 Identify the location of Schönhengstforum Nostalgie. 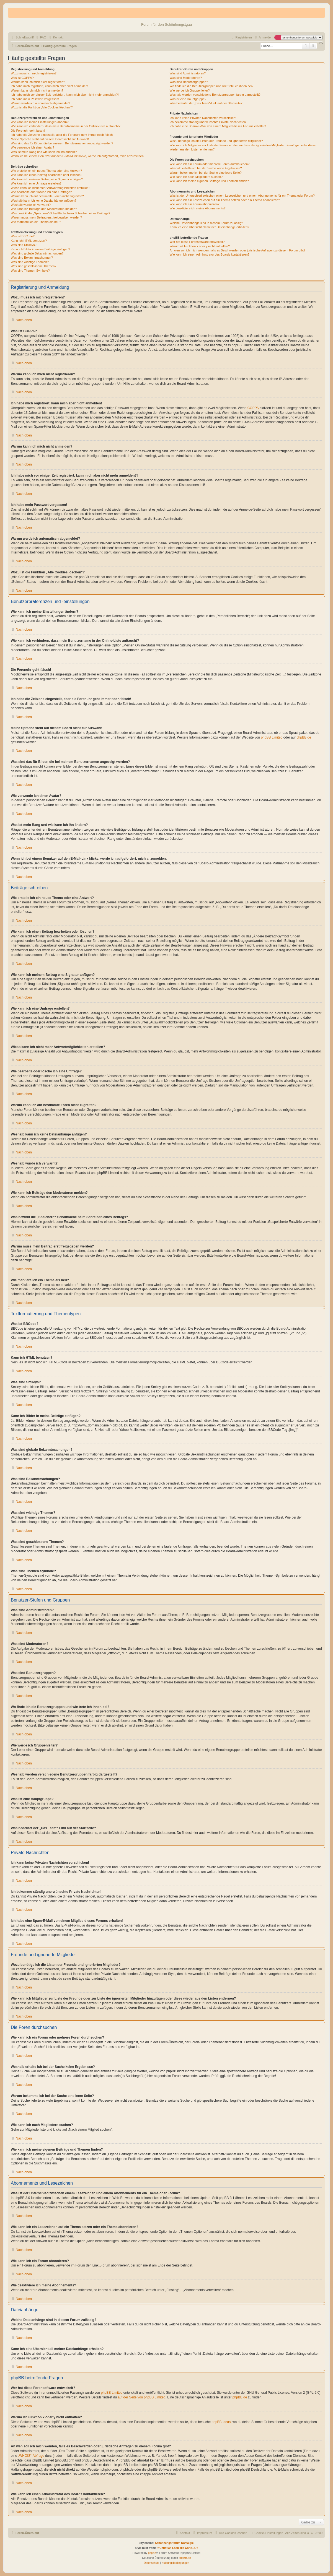
(174, 2542).